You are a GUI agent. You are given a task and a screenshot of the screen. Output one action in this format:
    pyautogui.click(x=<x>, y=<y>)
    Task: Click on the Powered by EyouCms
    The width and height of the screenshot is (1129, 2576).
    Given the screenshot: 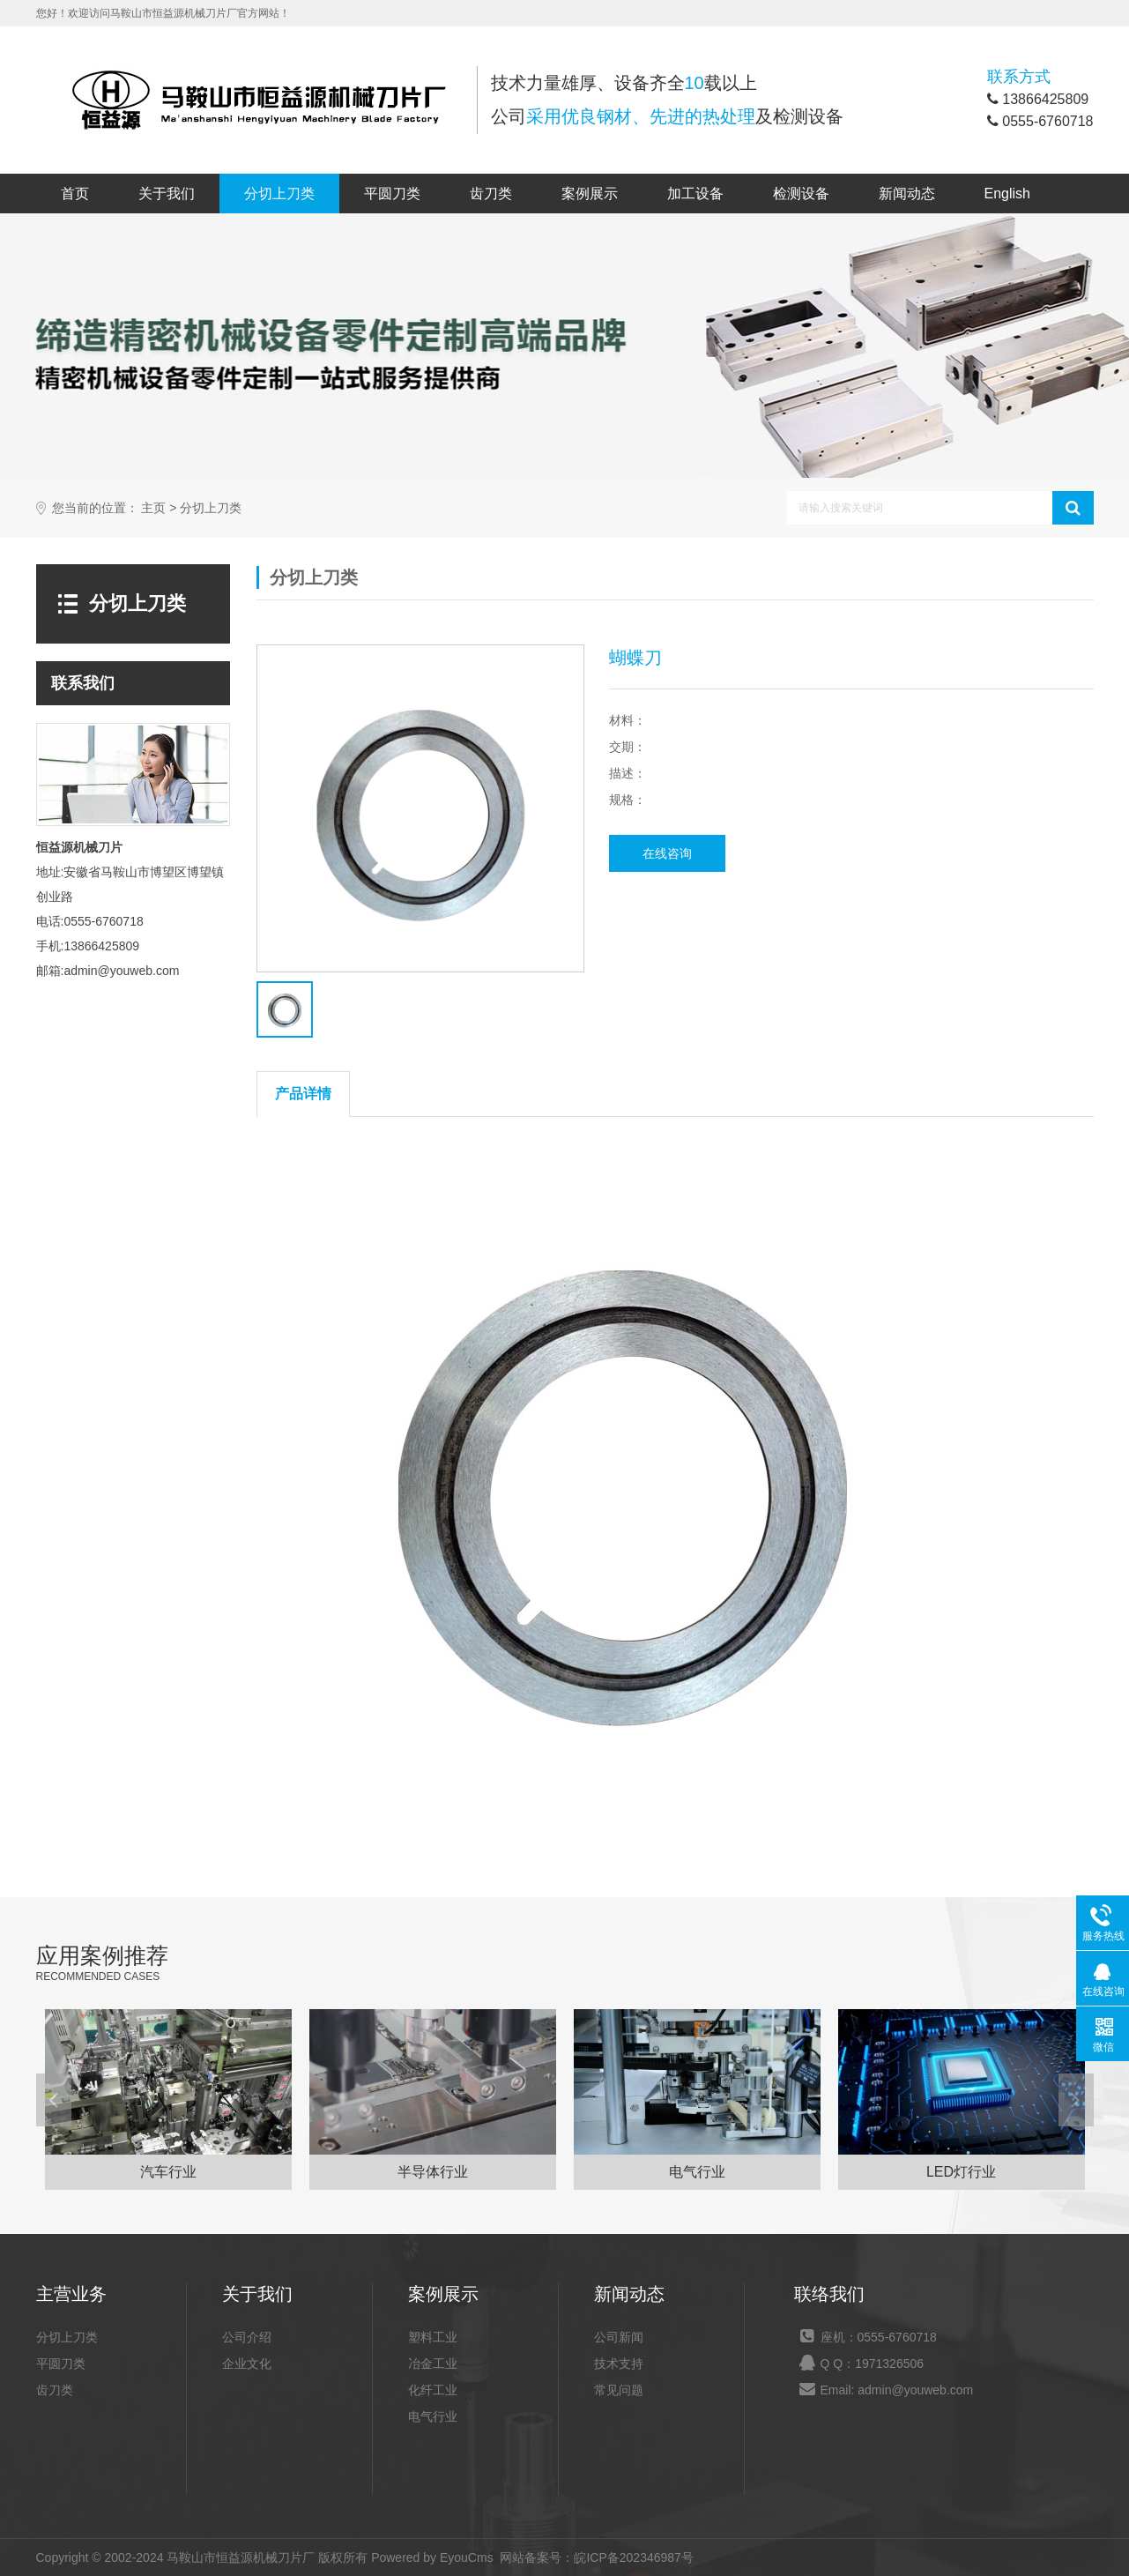 What is the action you would take?
    pyautogui.click(x=430, y=2557)
    